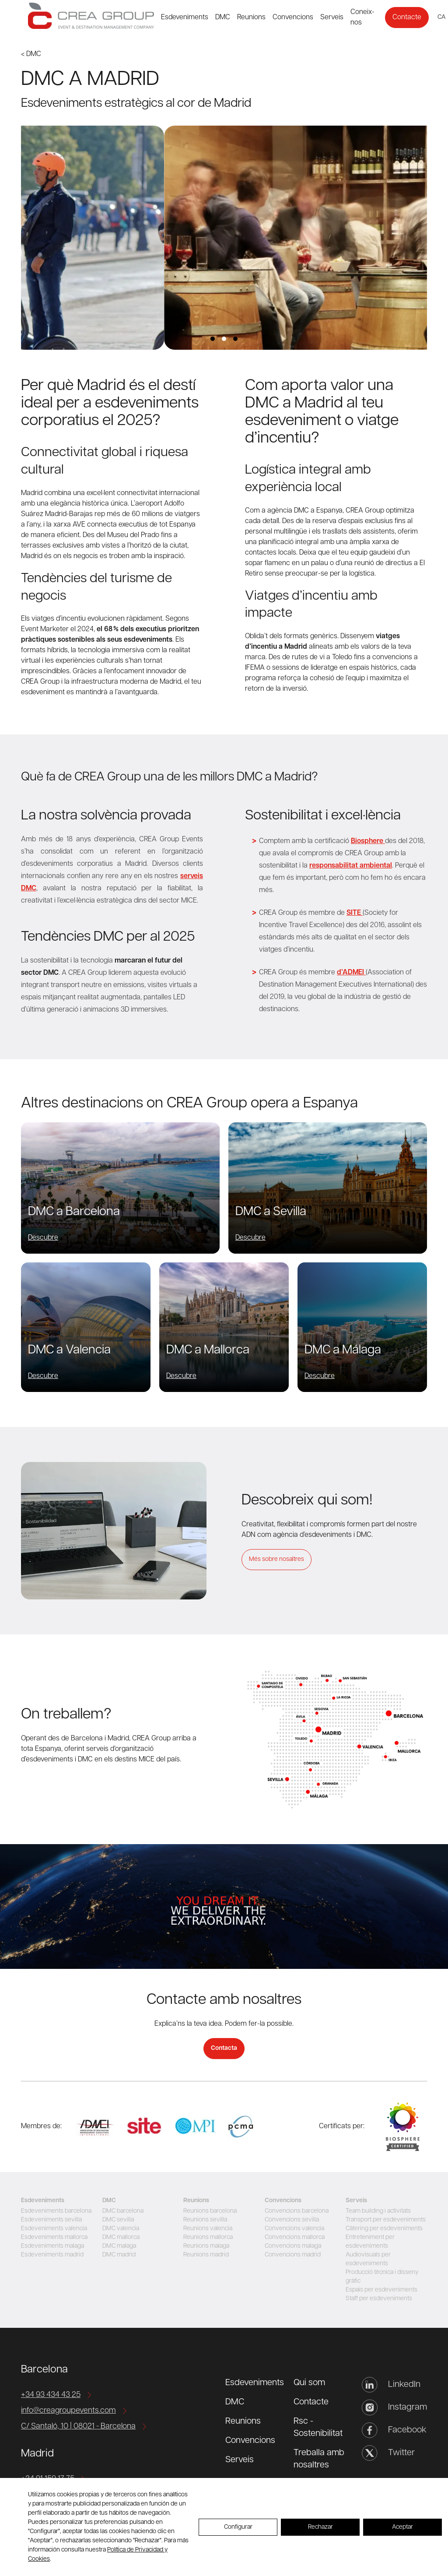  What do you see at coordinates (320, 2527) in the screenshot?
I see `Rechazar` at bounding box center [320, 2527].